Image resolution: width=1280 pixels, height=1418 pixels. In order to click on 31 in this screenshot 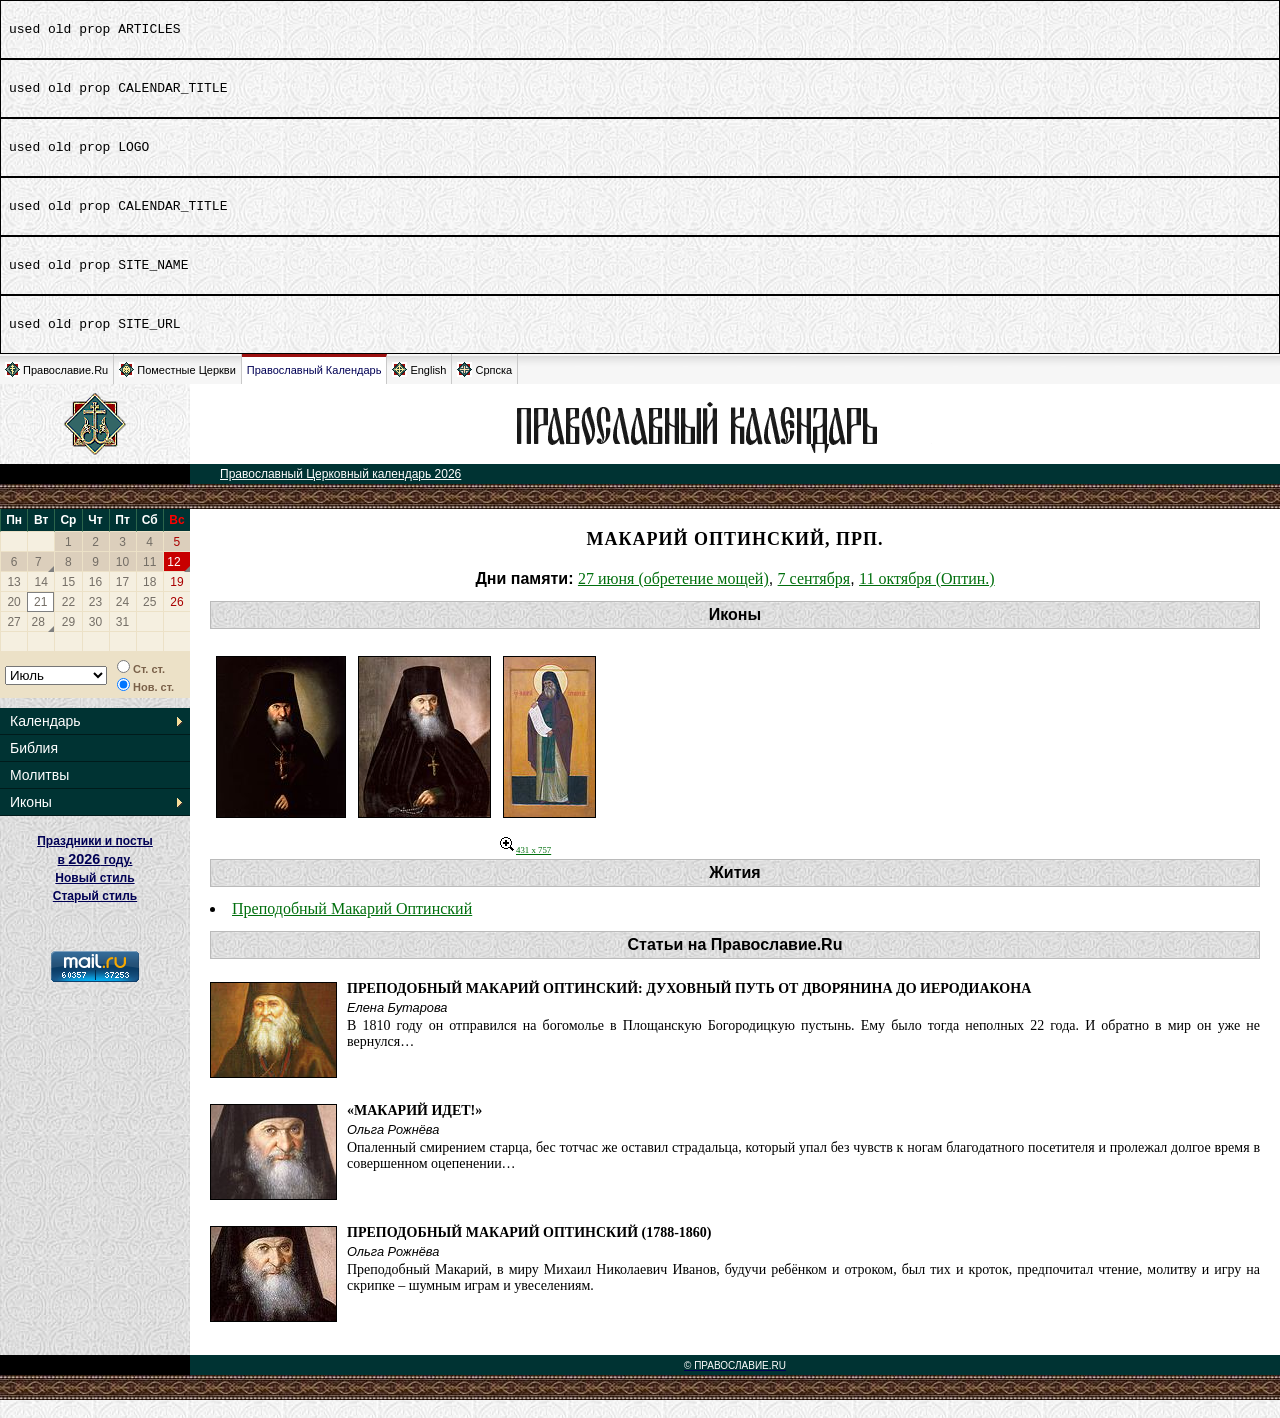, I will do `click(122, 640)`.